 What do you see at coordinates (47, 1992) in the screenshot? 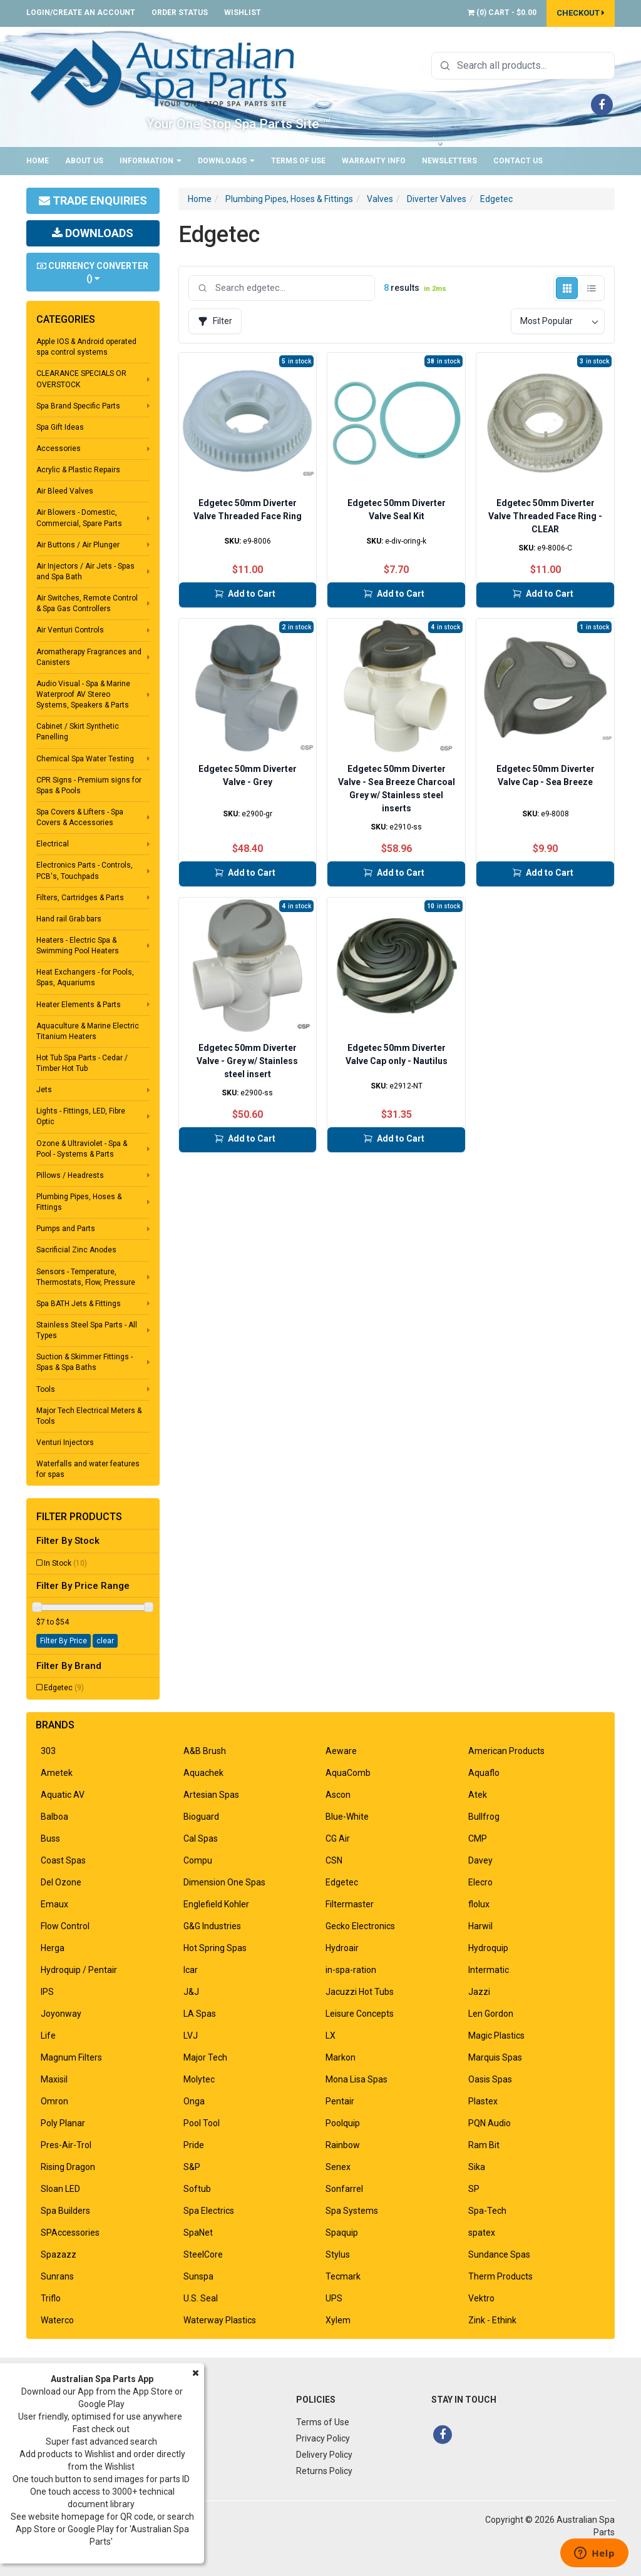
I see `IPS` at bounding box center [47, 1992].